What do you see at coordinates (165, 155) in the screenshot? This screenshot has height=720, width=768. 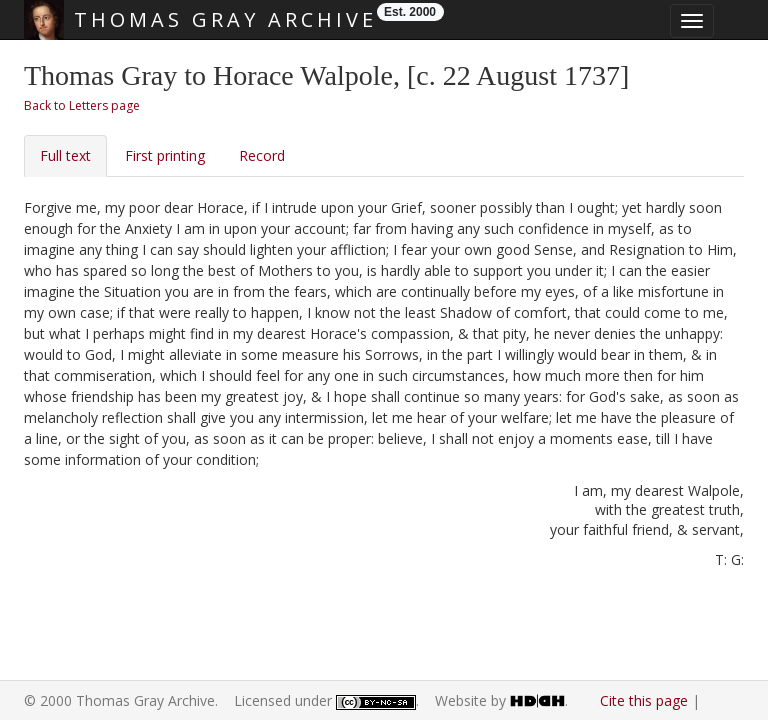 I see `First printing [tab]` at bounding box center [165, 155].